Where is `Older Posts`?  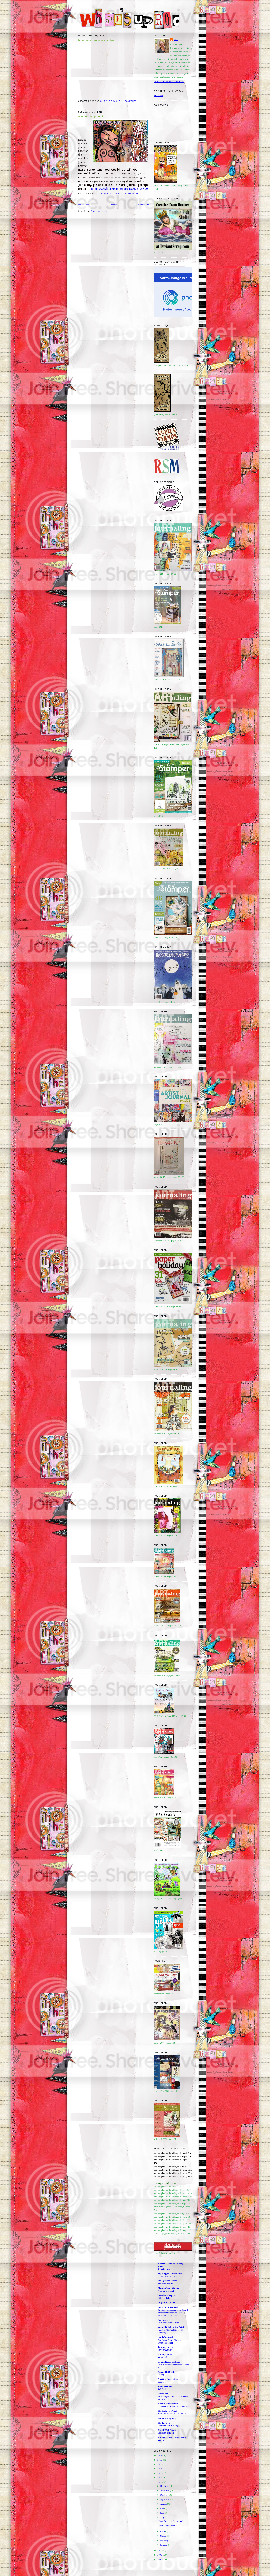
Older Posts is located at coordinates (143, 204).